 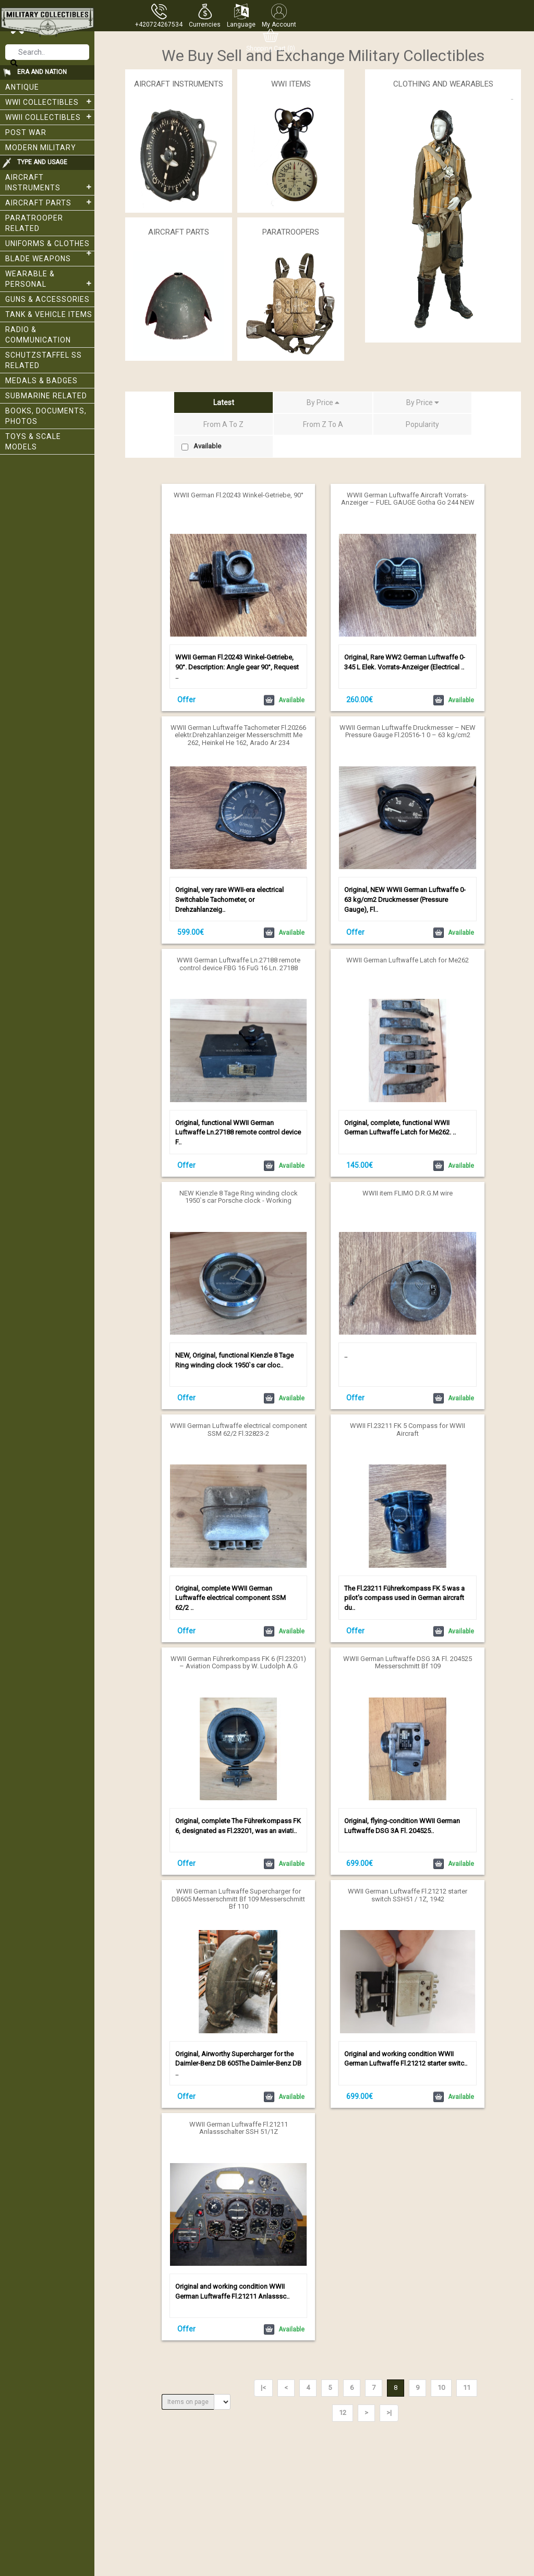 What do you see at coordinates (38, 258) in the screenshot?
I see `Blade weapons` at bounding box center [38, 258].